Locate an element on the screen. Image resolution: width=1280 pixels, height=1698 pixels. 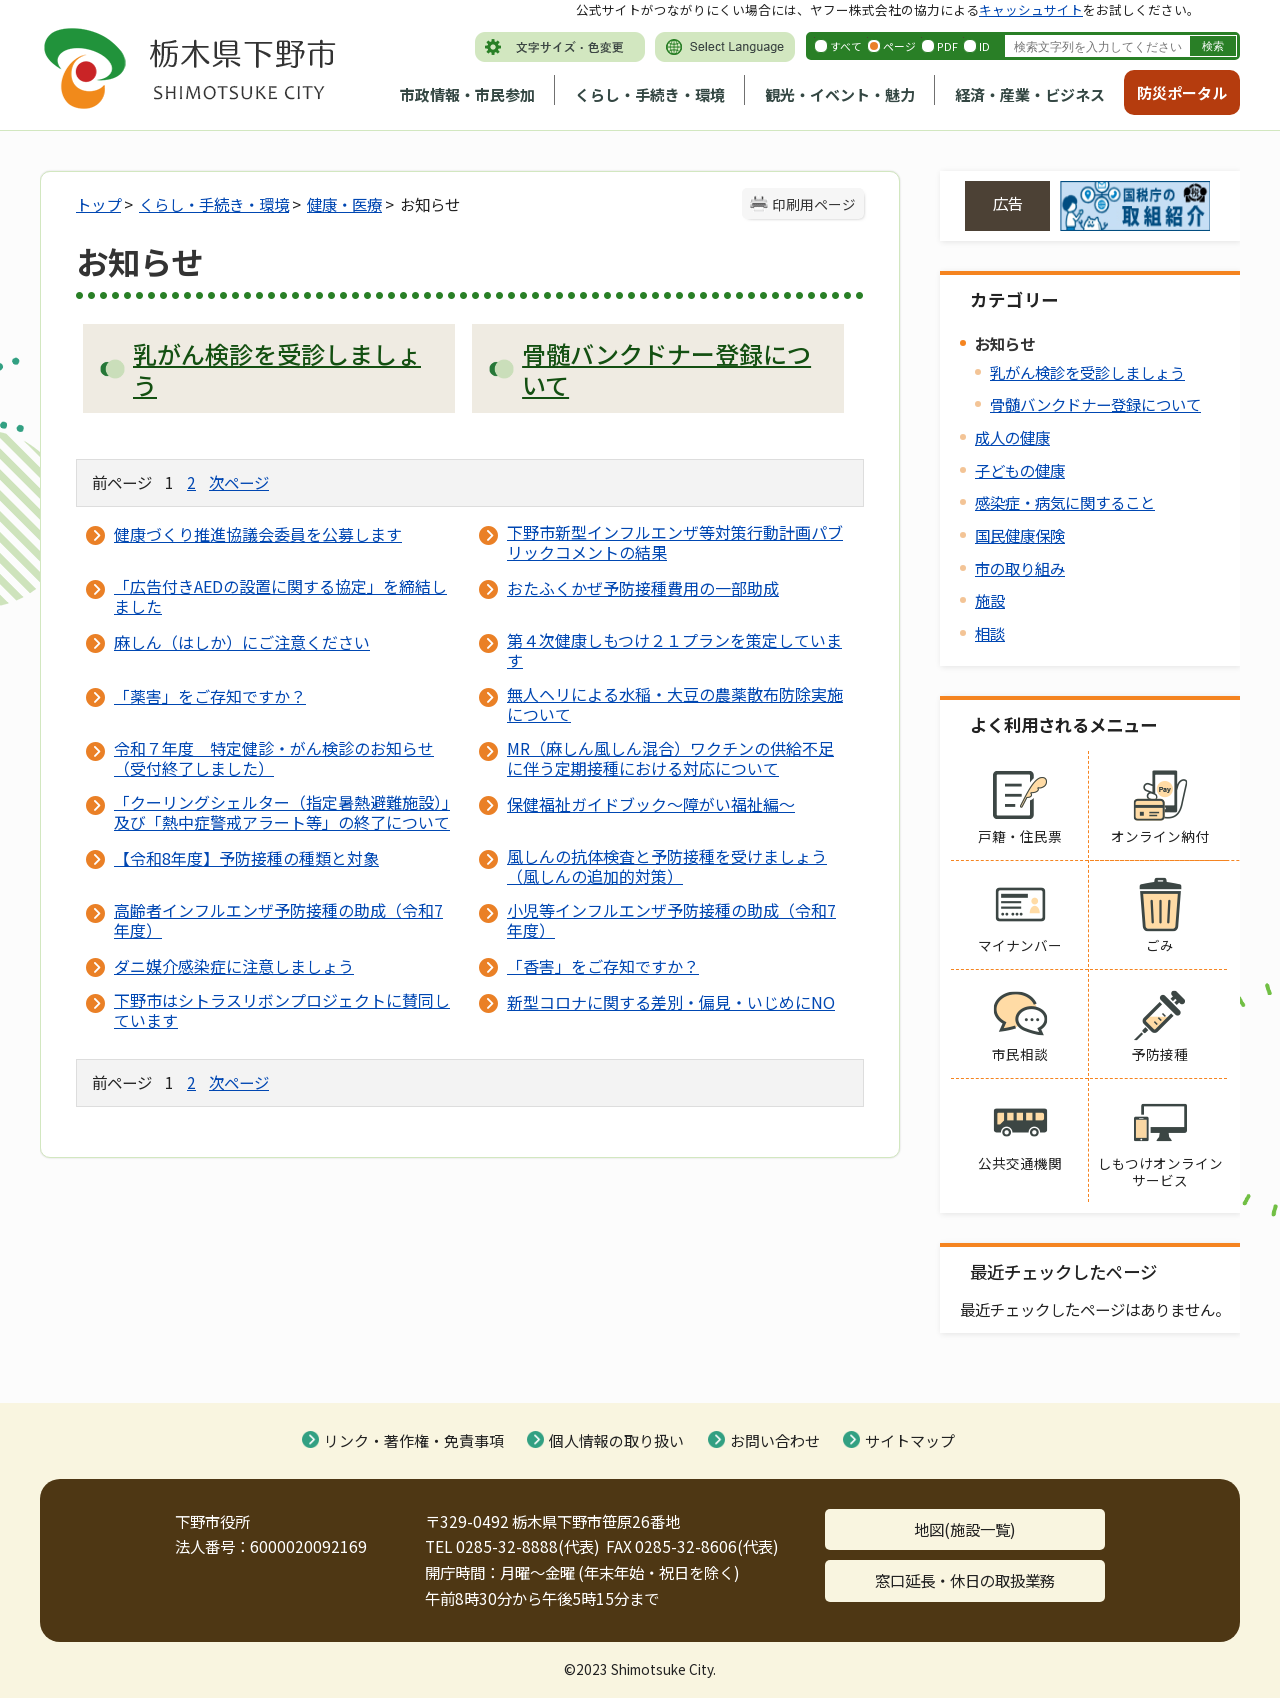
下野市新型インフルエンザ等対策行動計画パブリックコメントの結果 is located at coordinates (675, 542).